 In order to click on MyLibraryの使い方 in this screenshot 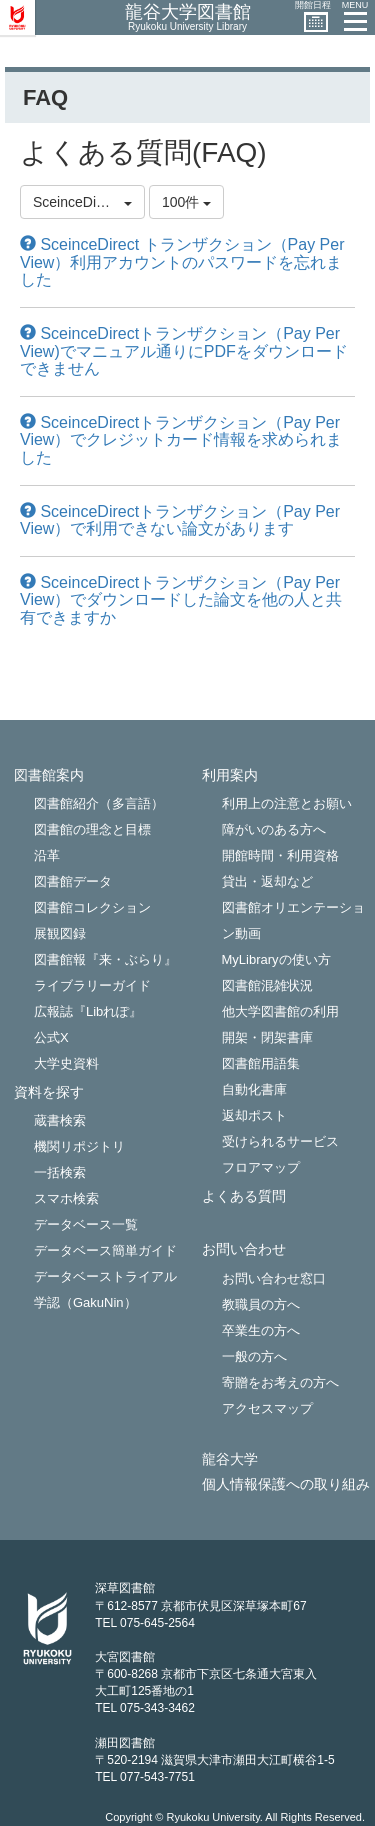, I will do `click(276, 959)`.